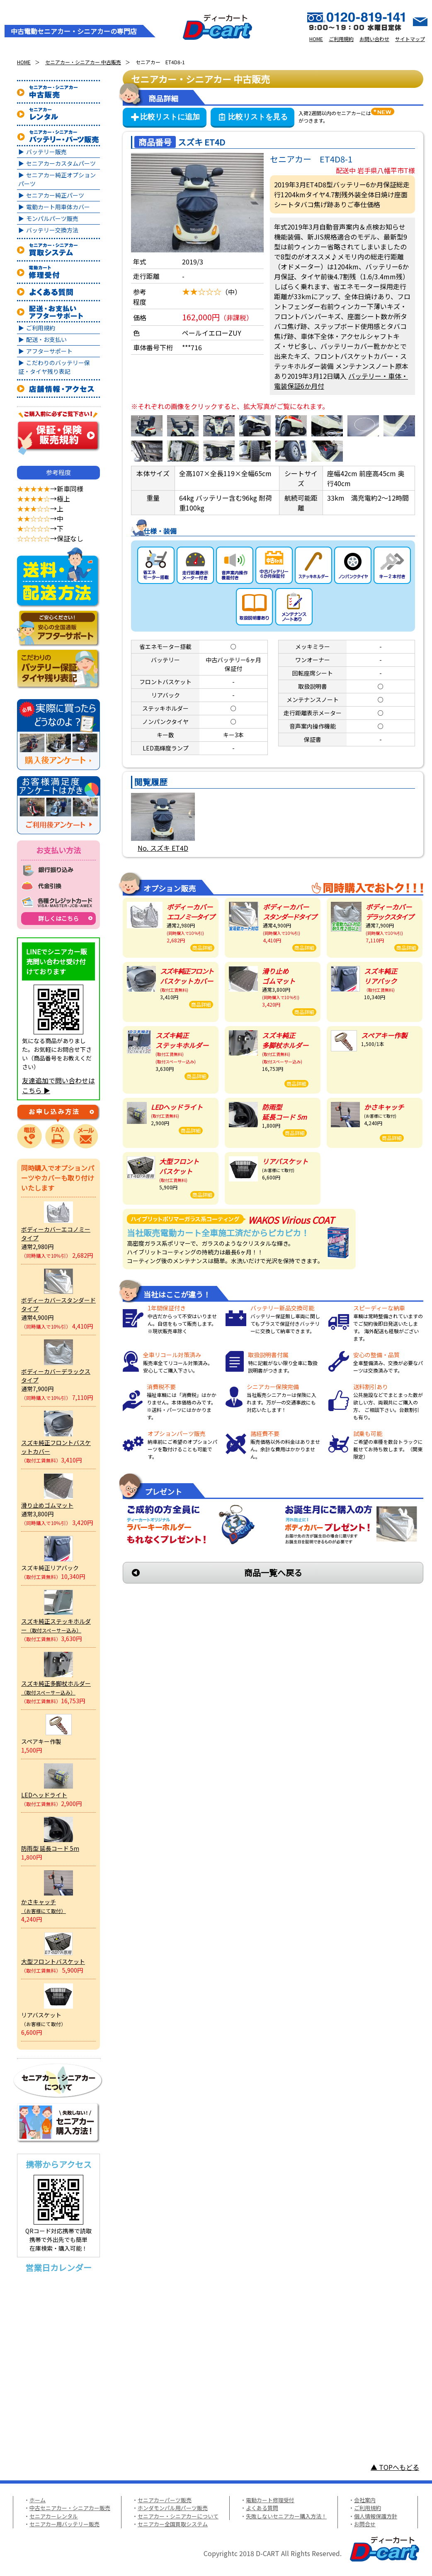 The image size is (432, 2576). I want to click on セニアカーパーツ販売, so click(165, 2500).